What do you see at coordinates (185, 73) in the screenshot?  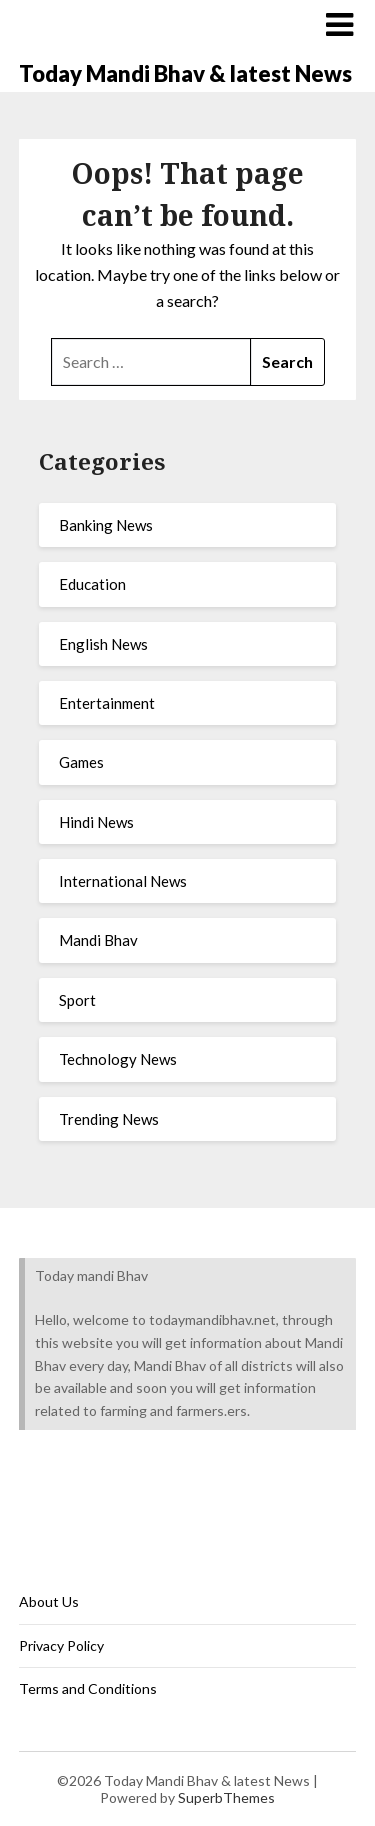 I see `Today Mandi Bhav & latest News` at bounding box center [185, 73].